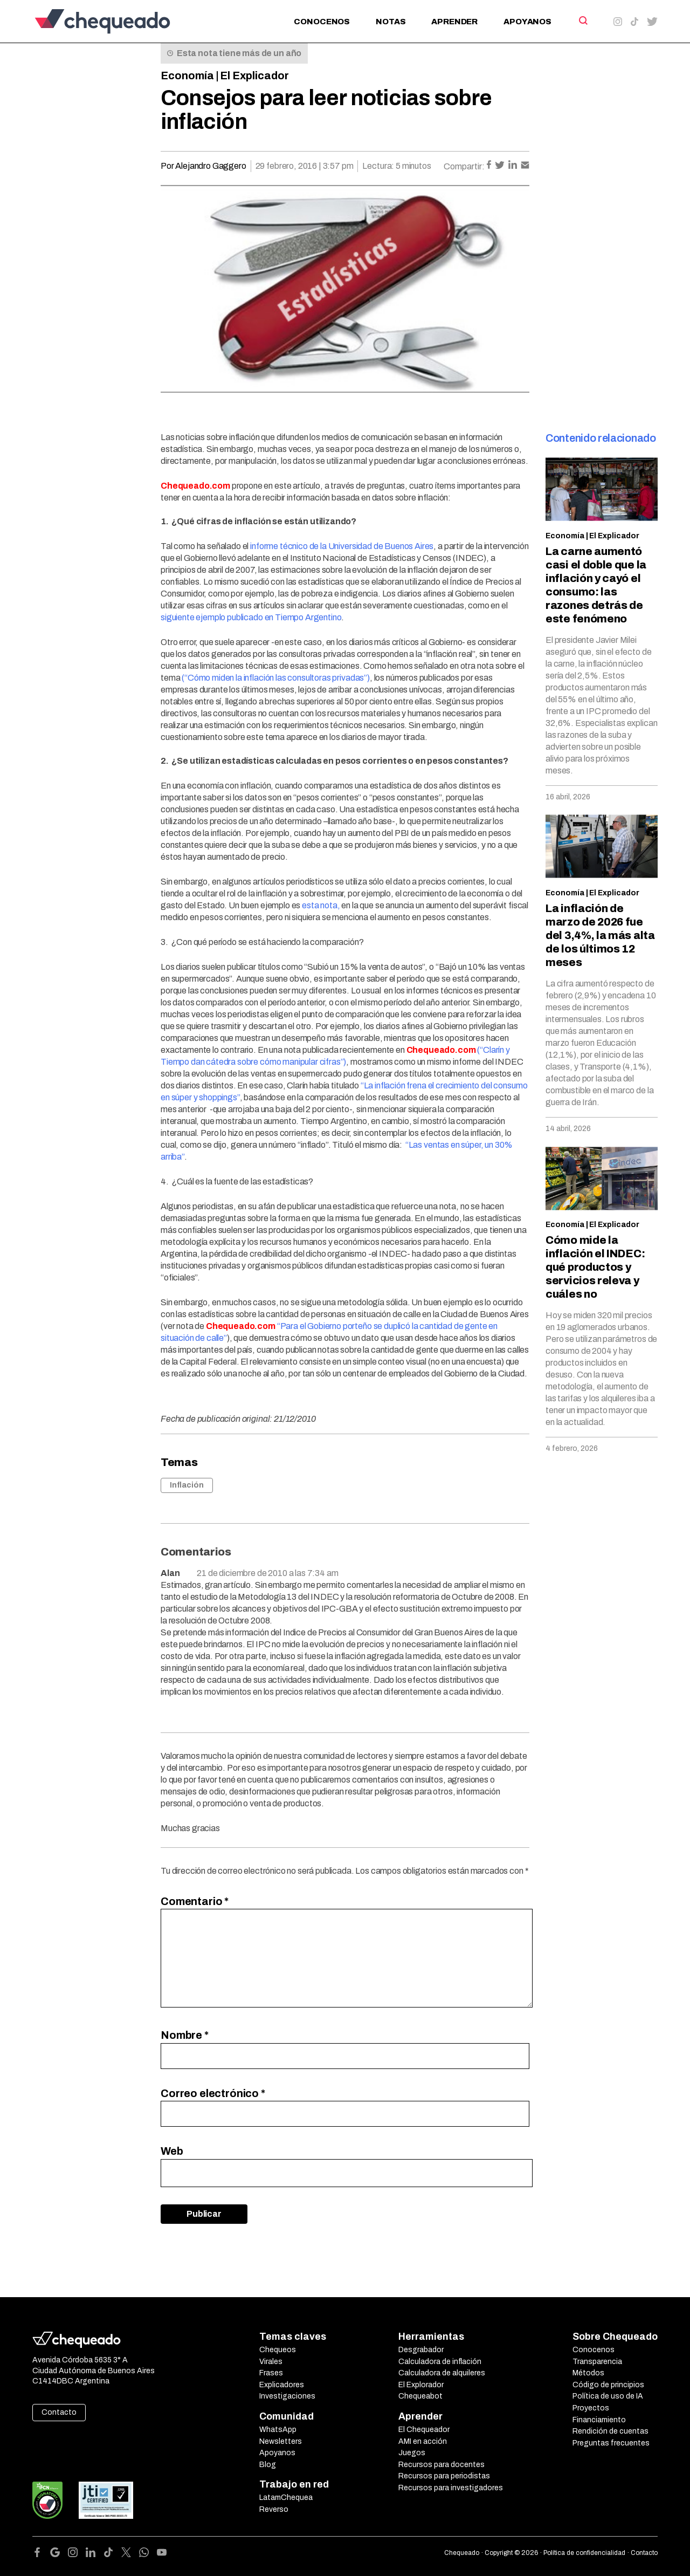 This screenshot has height=2576, width=690. What do you see at coordinates (439, 2362) in the screenshot?
I see `Calculadora de inflación` at bounding box center [439, 2362].